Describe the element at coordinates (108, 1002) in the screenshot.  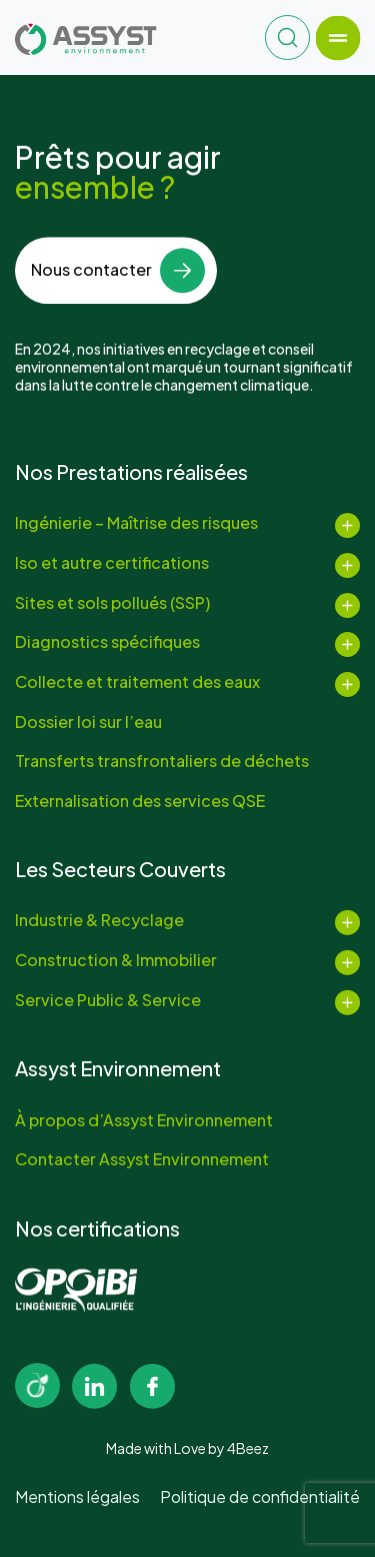
I see `Service Public & Service` at that location.